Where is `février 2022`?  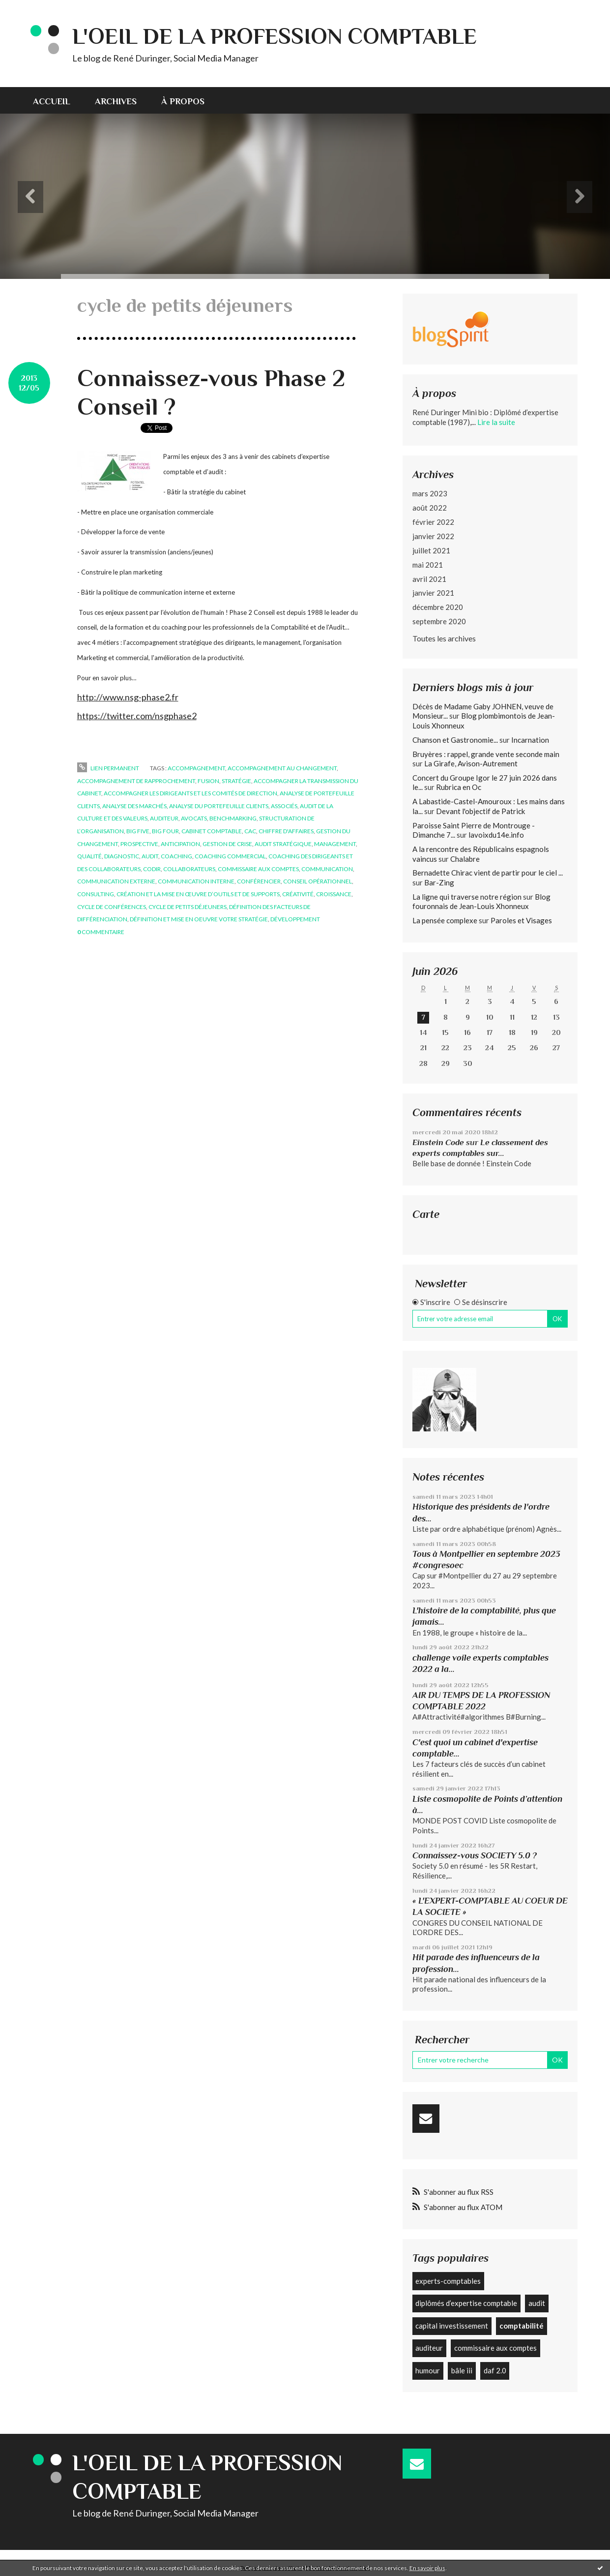 février 2022 is located at coordinates (433, 521).